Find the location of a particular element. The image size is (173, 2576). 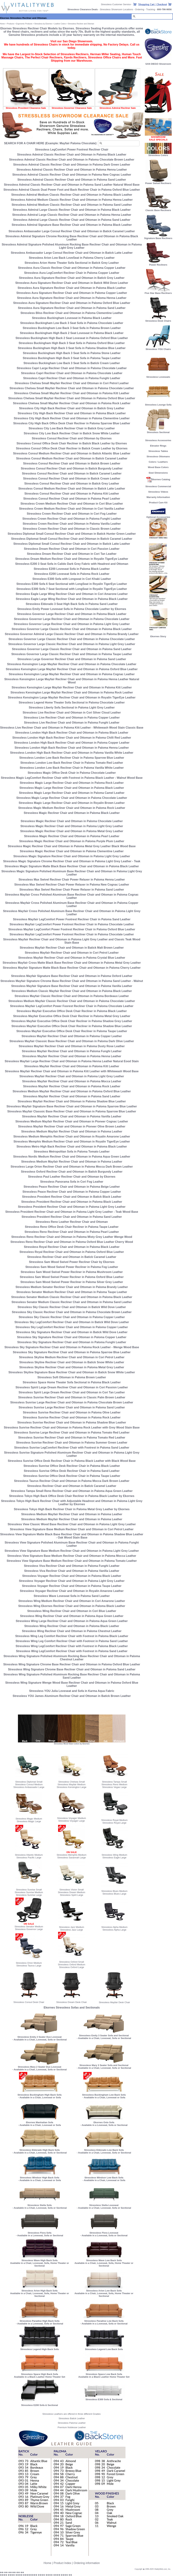

Stressless Admiral Classic Dual Power Foot and Back Recliner Chair in Paloma Oxford Blue Leather is located at coordinates (71, 189).